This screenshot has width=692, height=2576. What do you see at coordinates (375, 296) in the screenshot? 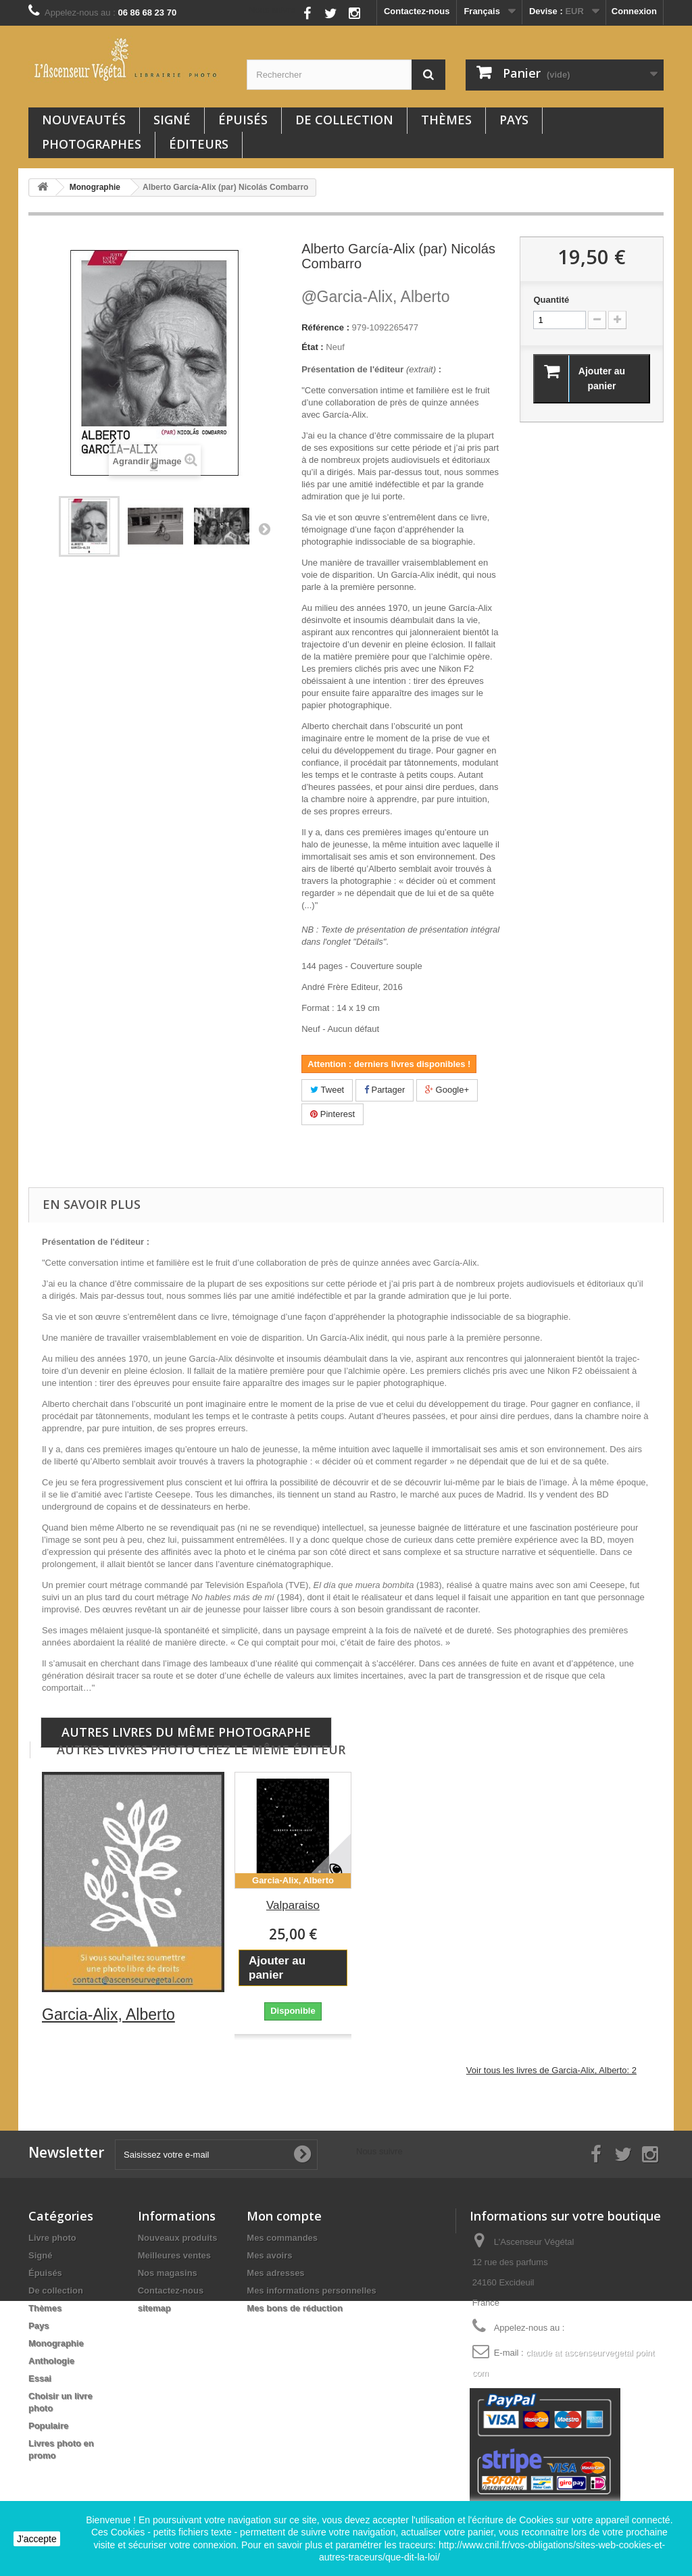
I see `Garcia-Alix, Alberto` at bounding box center [375, 296].